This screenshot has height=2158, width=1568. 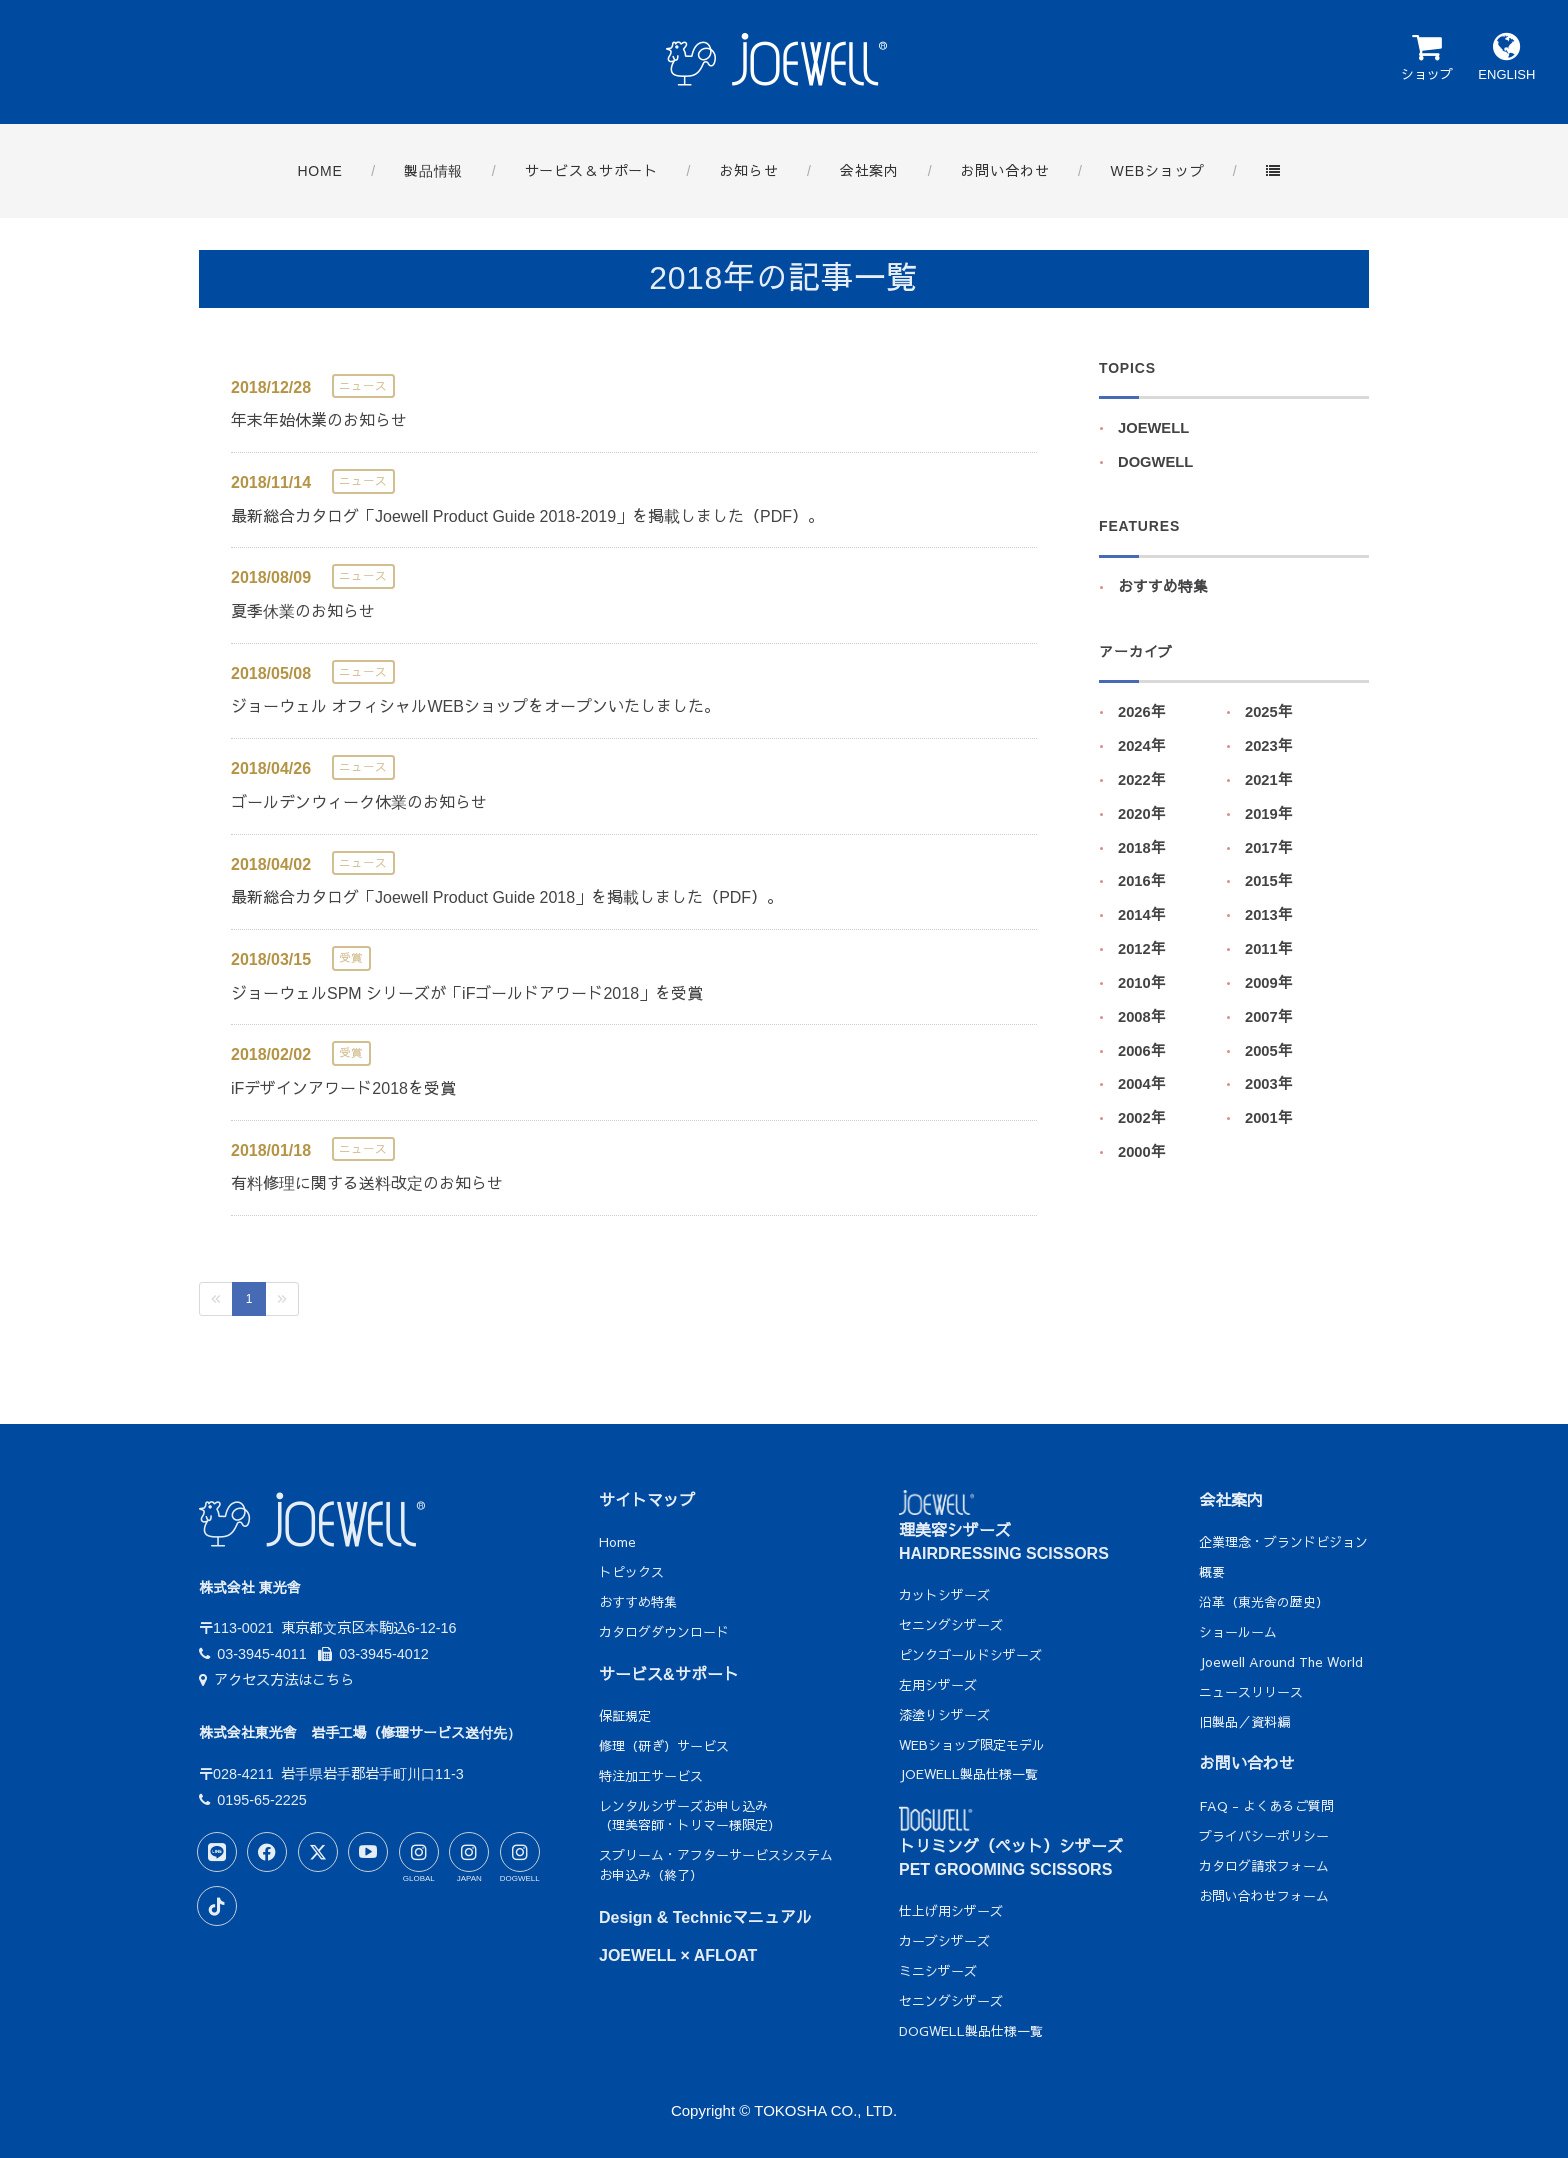 What do you see at coordinates (1269, 712) in the screenshot?
I see `2025年` at bounding box center [1269, 712].